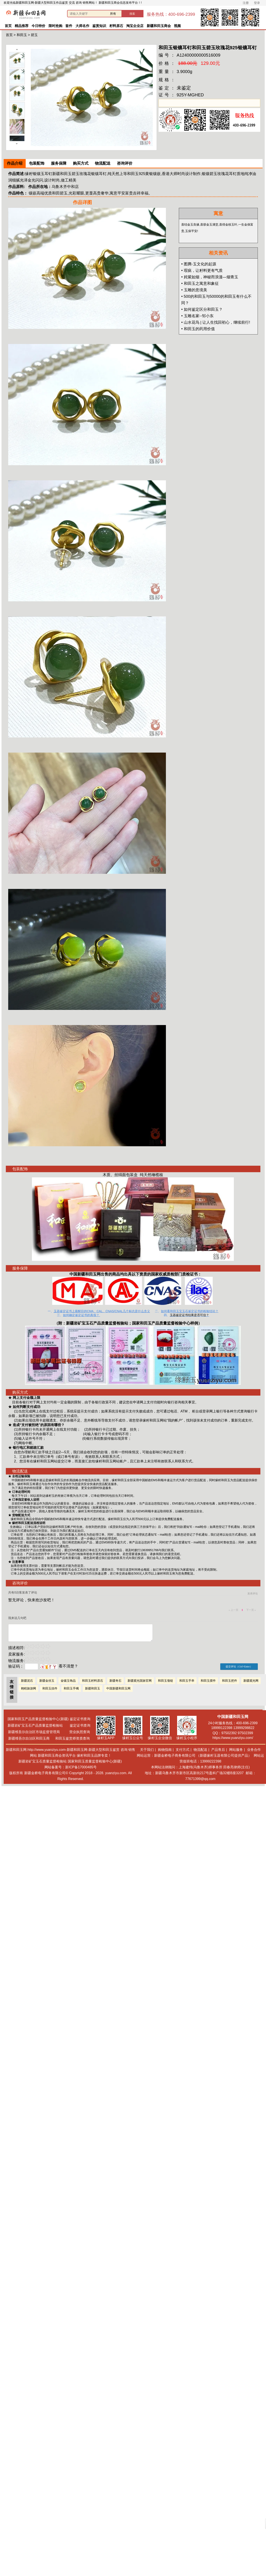 The width and height of the screenshot is (266, 2576). What do you see at coordinates (22, 35) in the screenshot?
I see `和田玉` at bounding box center [22, 35].